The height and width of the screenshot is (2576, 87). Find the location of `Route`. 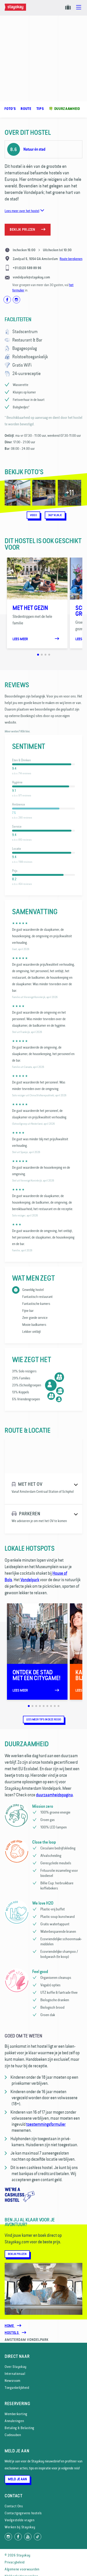

Route is located at coordinates (26, 109).